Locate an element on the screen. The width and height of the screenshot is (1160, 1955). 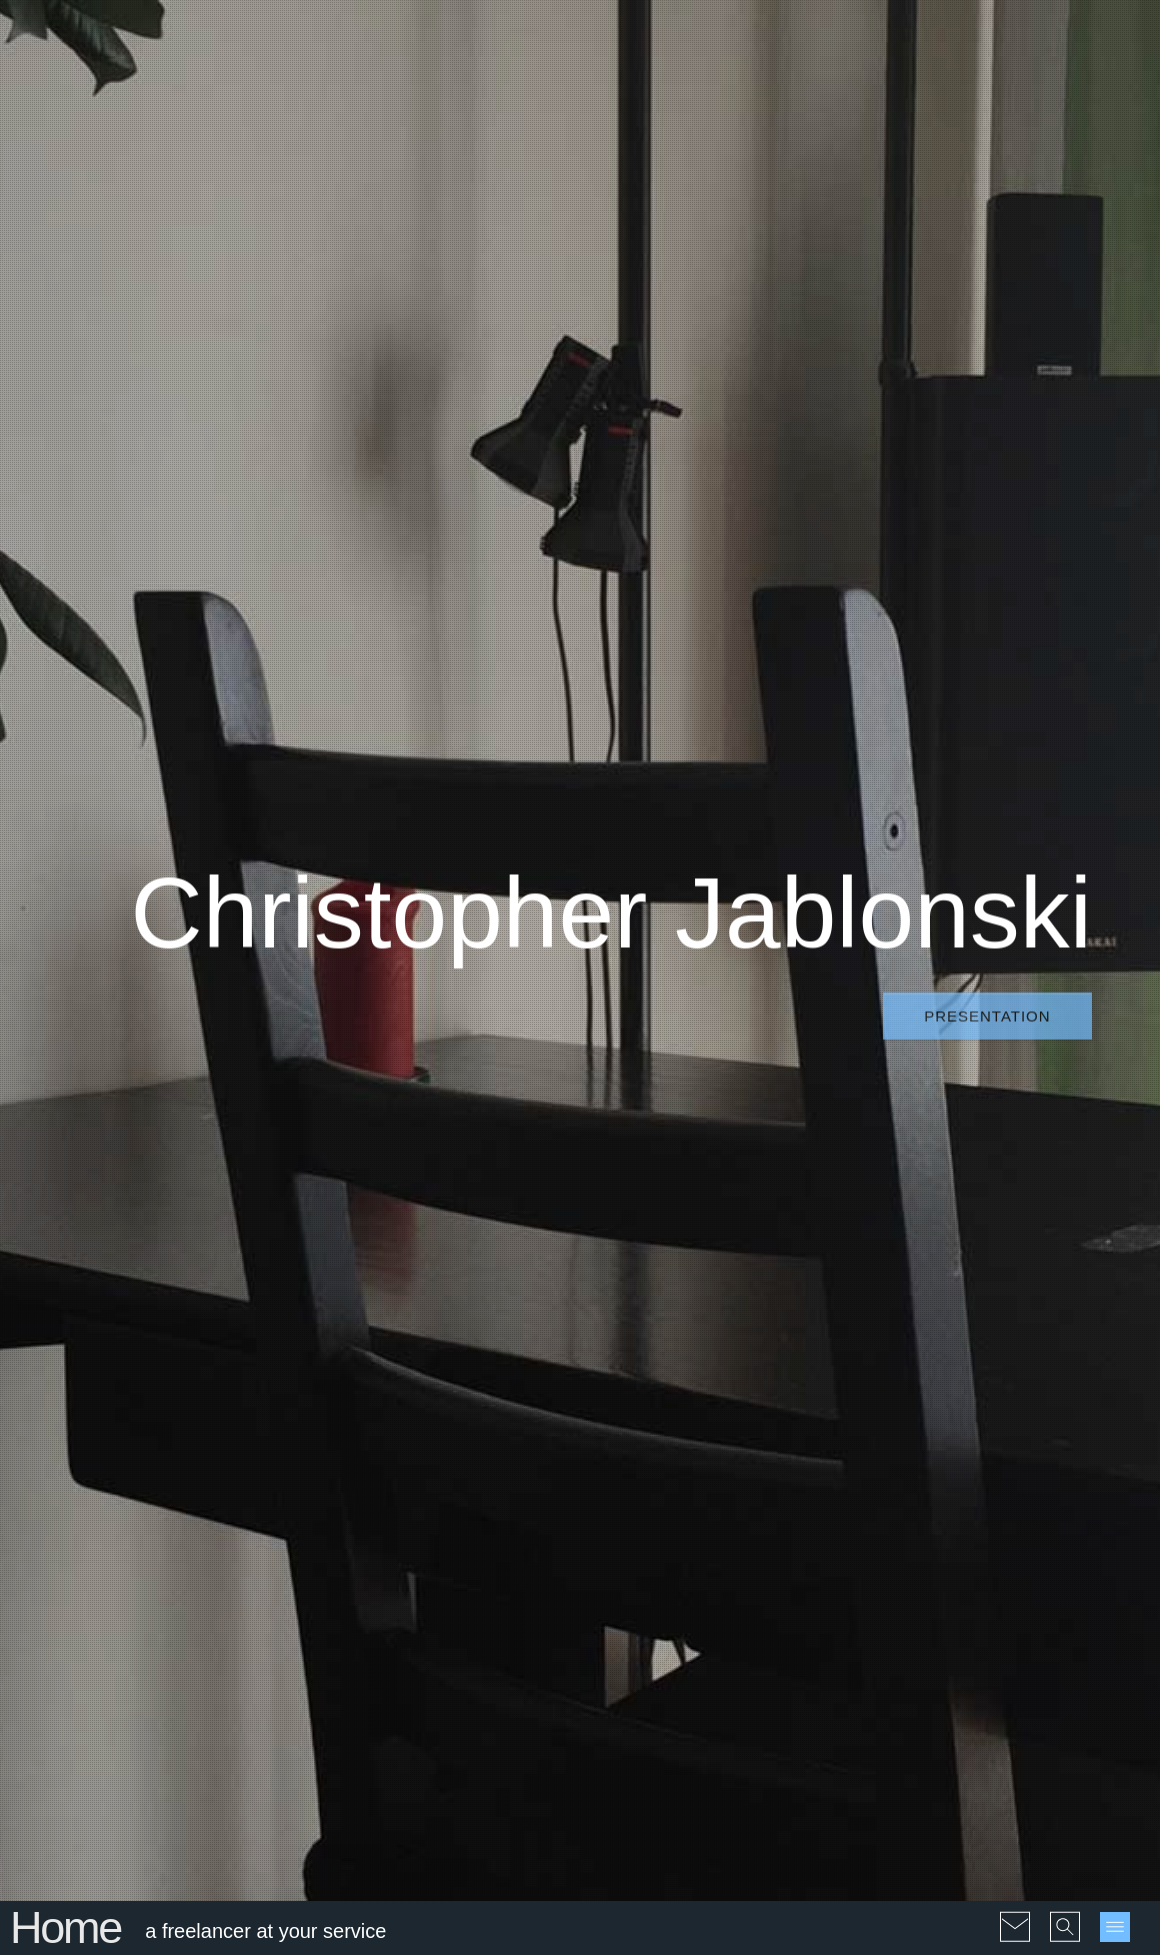
pl is located at coordinates (907, 1676).